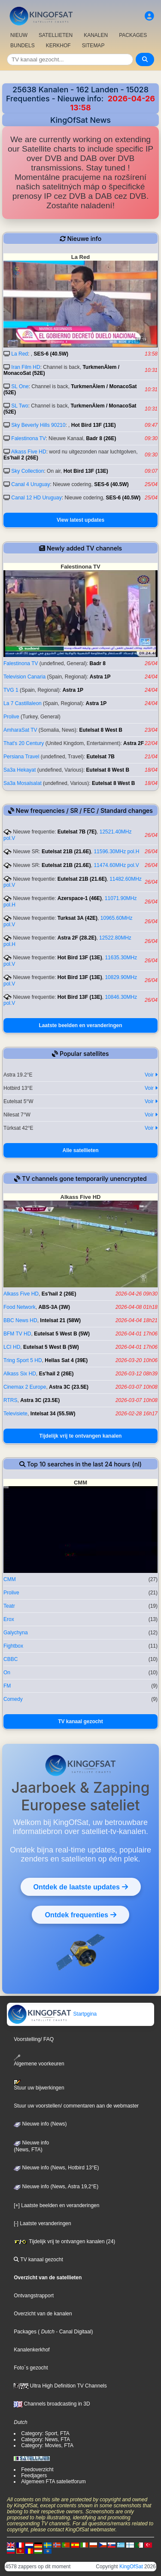 This screenshot has width=161, height=2576. Describe the element at coordinates (19, 1307) in the screenshot. I see `Food Network` at that location.